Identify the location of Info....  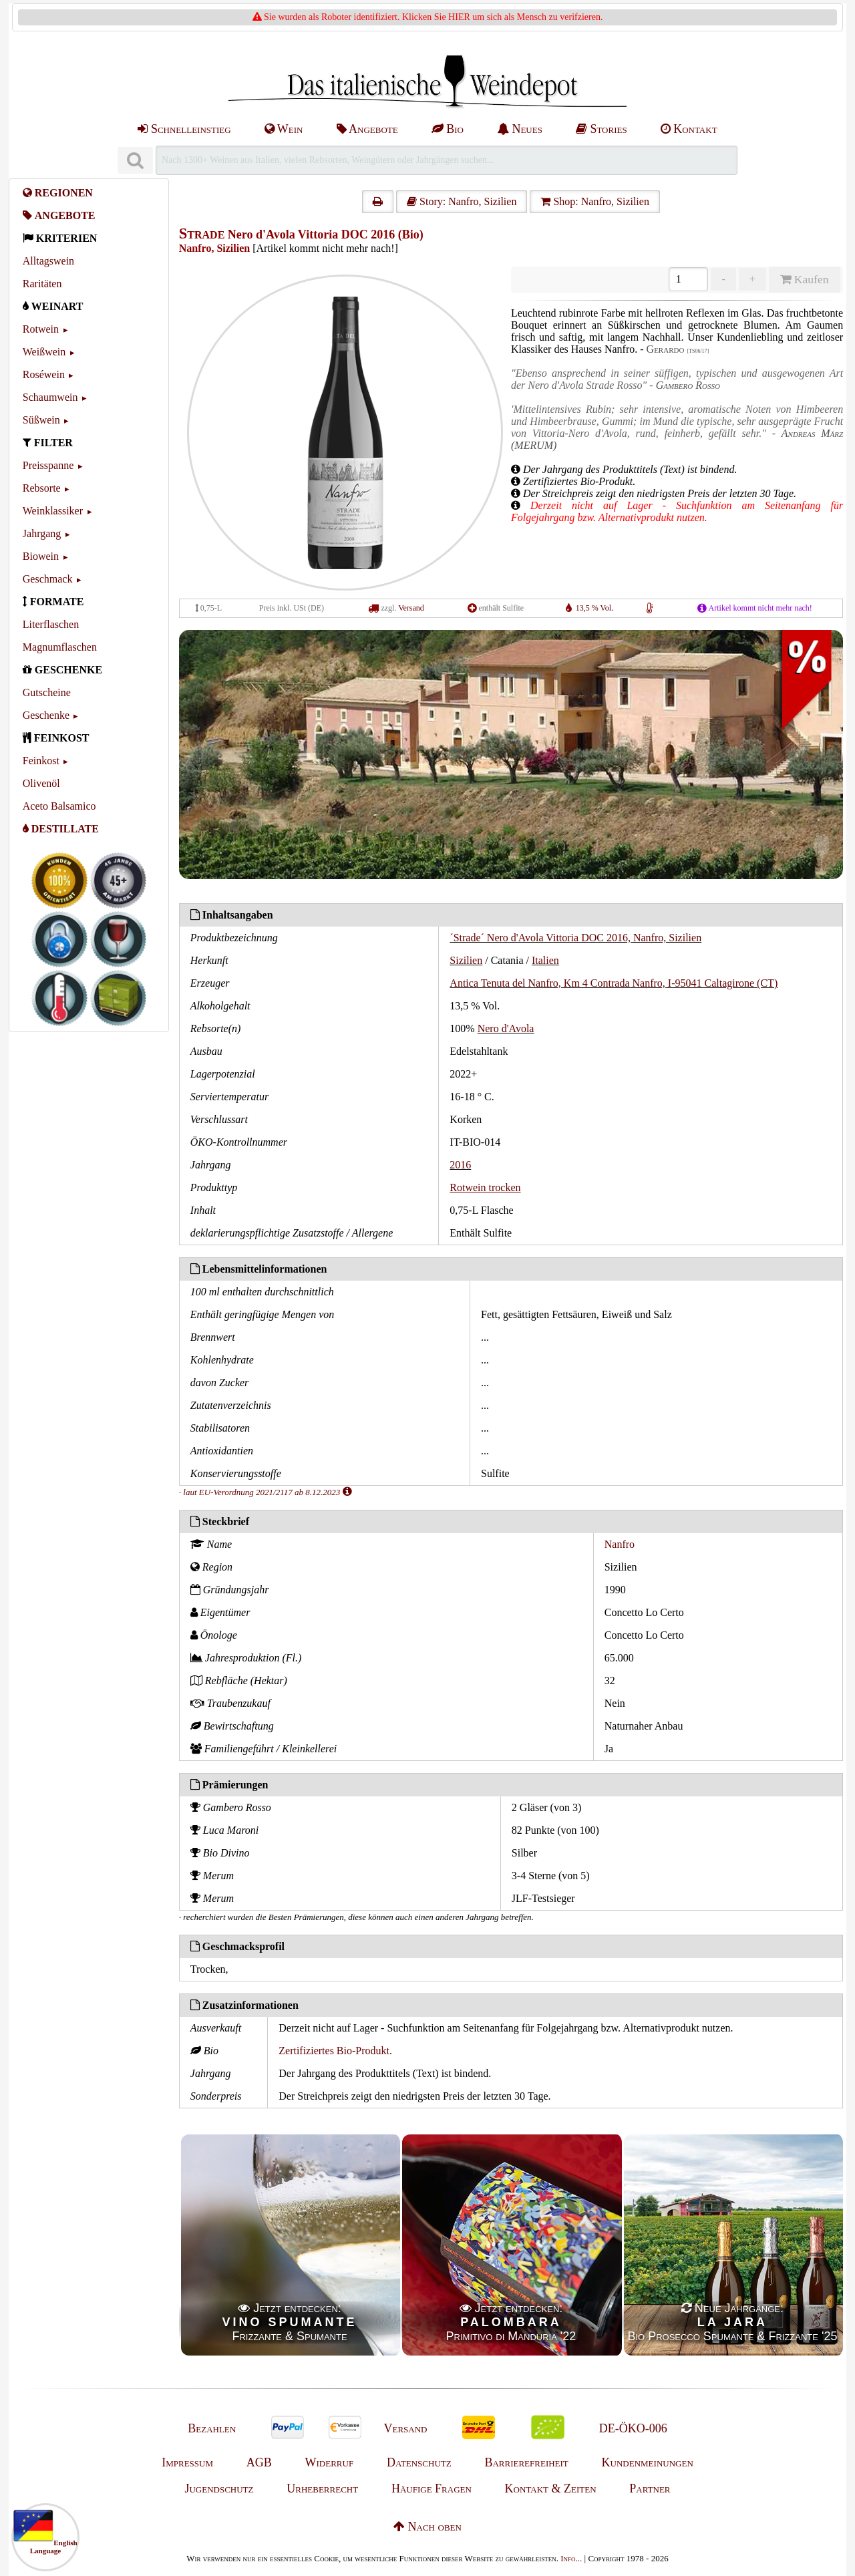
(571, 2558).